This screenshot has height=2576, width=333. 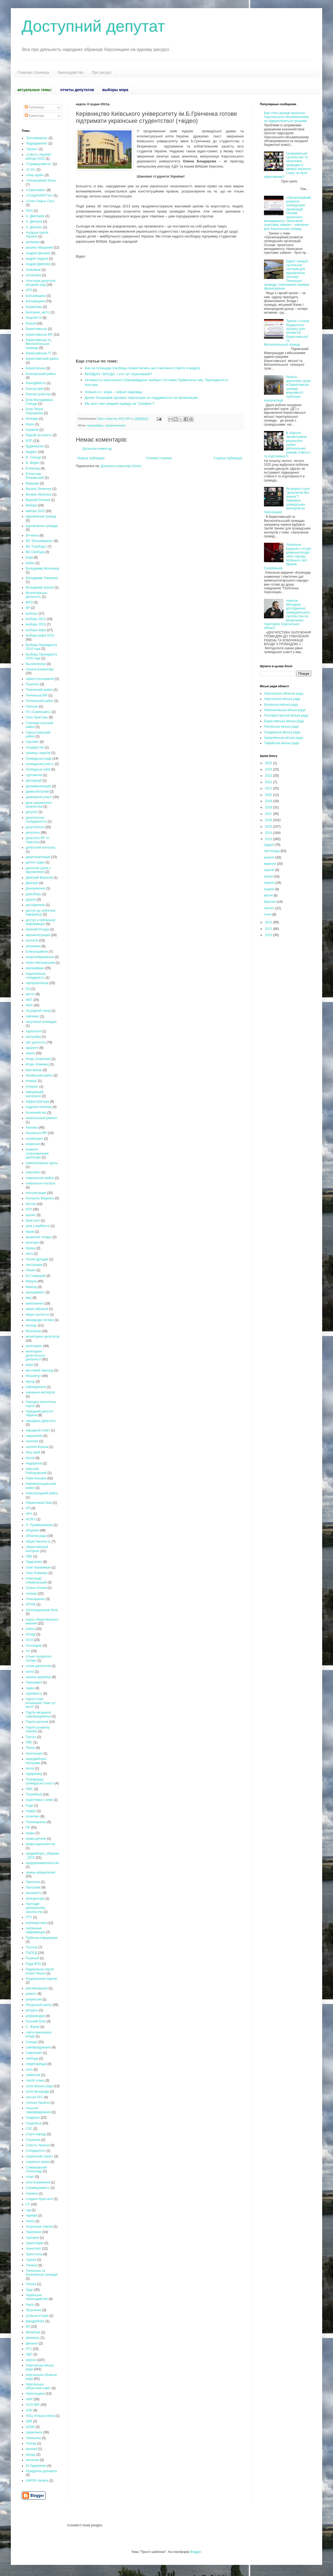 What do you see at coordinates (37, 1101) in the screenshot?
I see `інфраструктура` at bounding box center [37, 1101].